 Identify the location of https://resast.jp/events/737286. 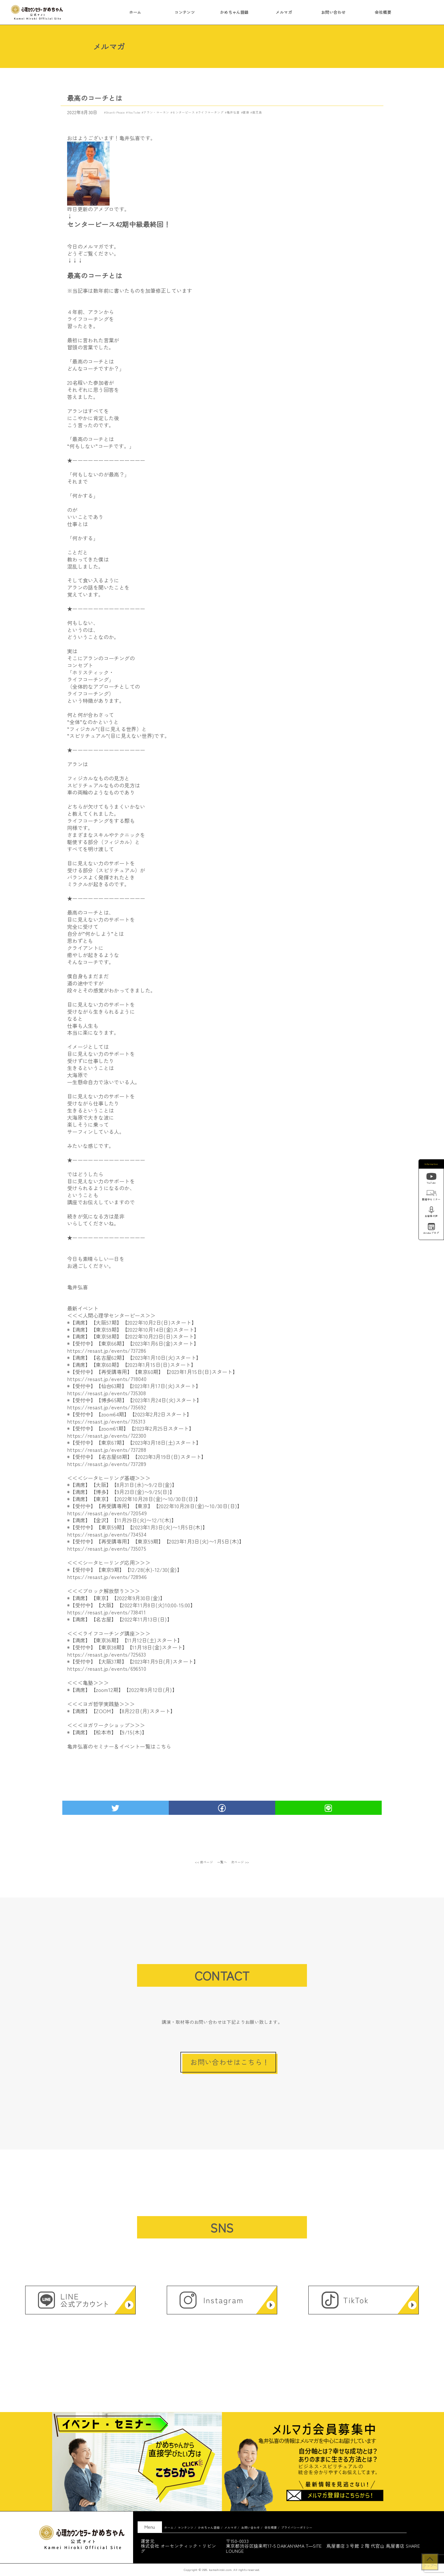
(106, 1350).